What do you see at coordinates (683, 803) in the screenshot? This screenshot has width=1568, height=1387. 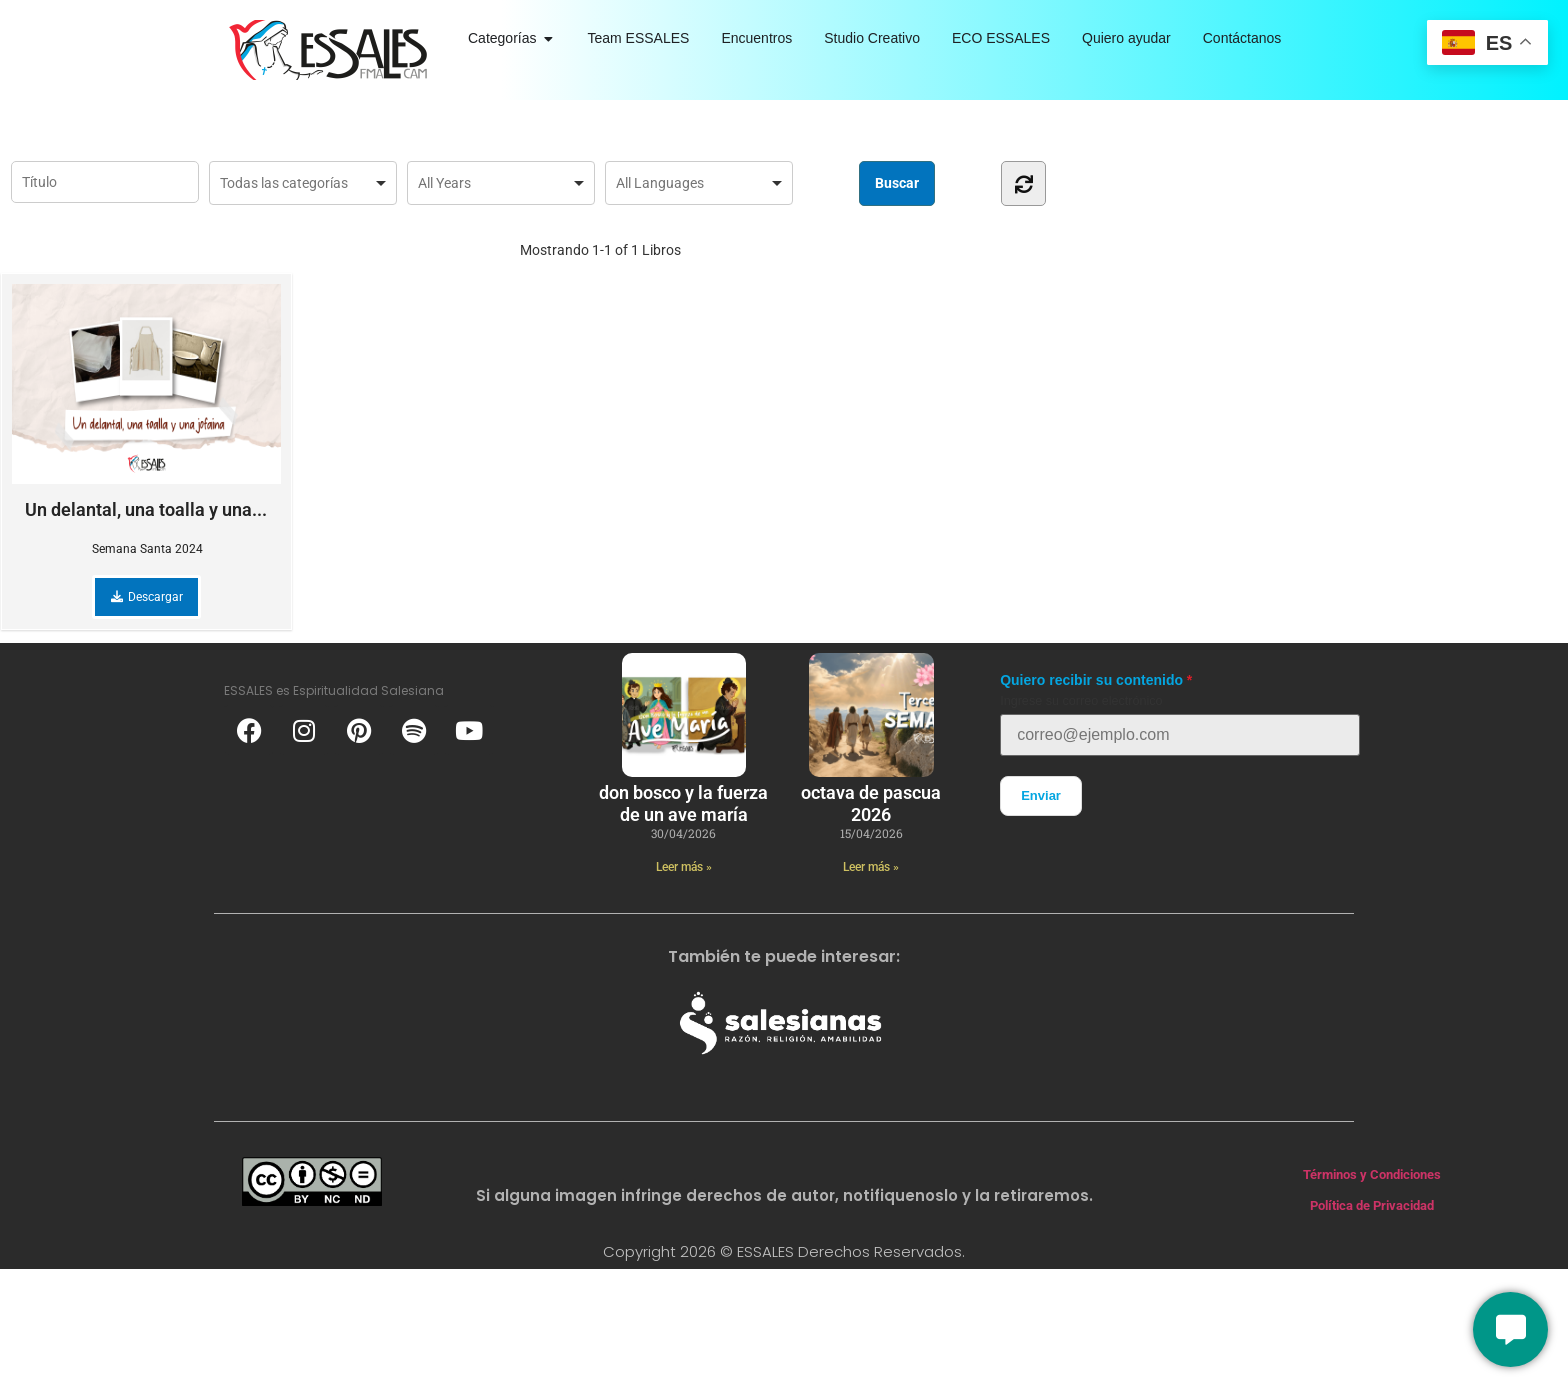 I see `Don Bosco y la fuerza de un ave maría` at bounding box center [683, 803].